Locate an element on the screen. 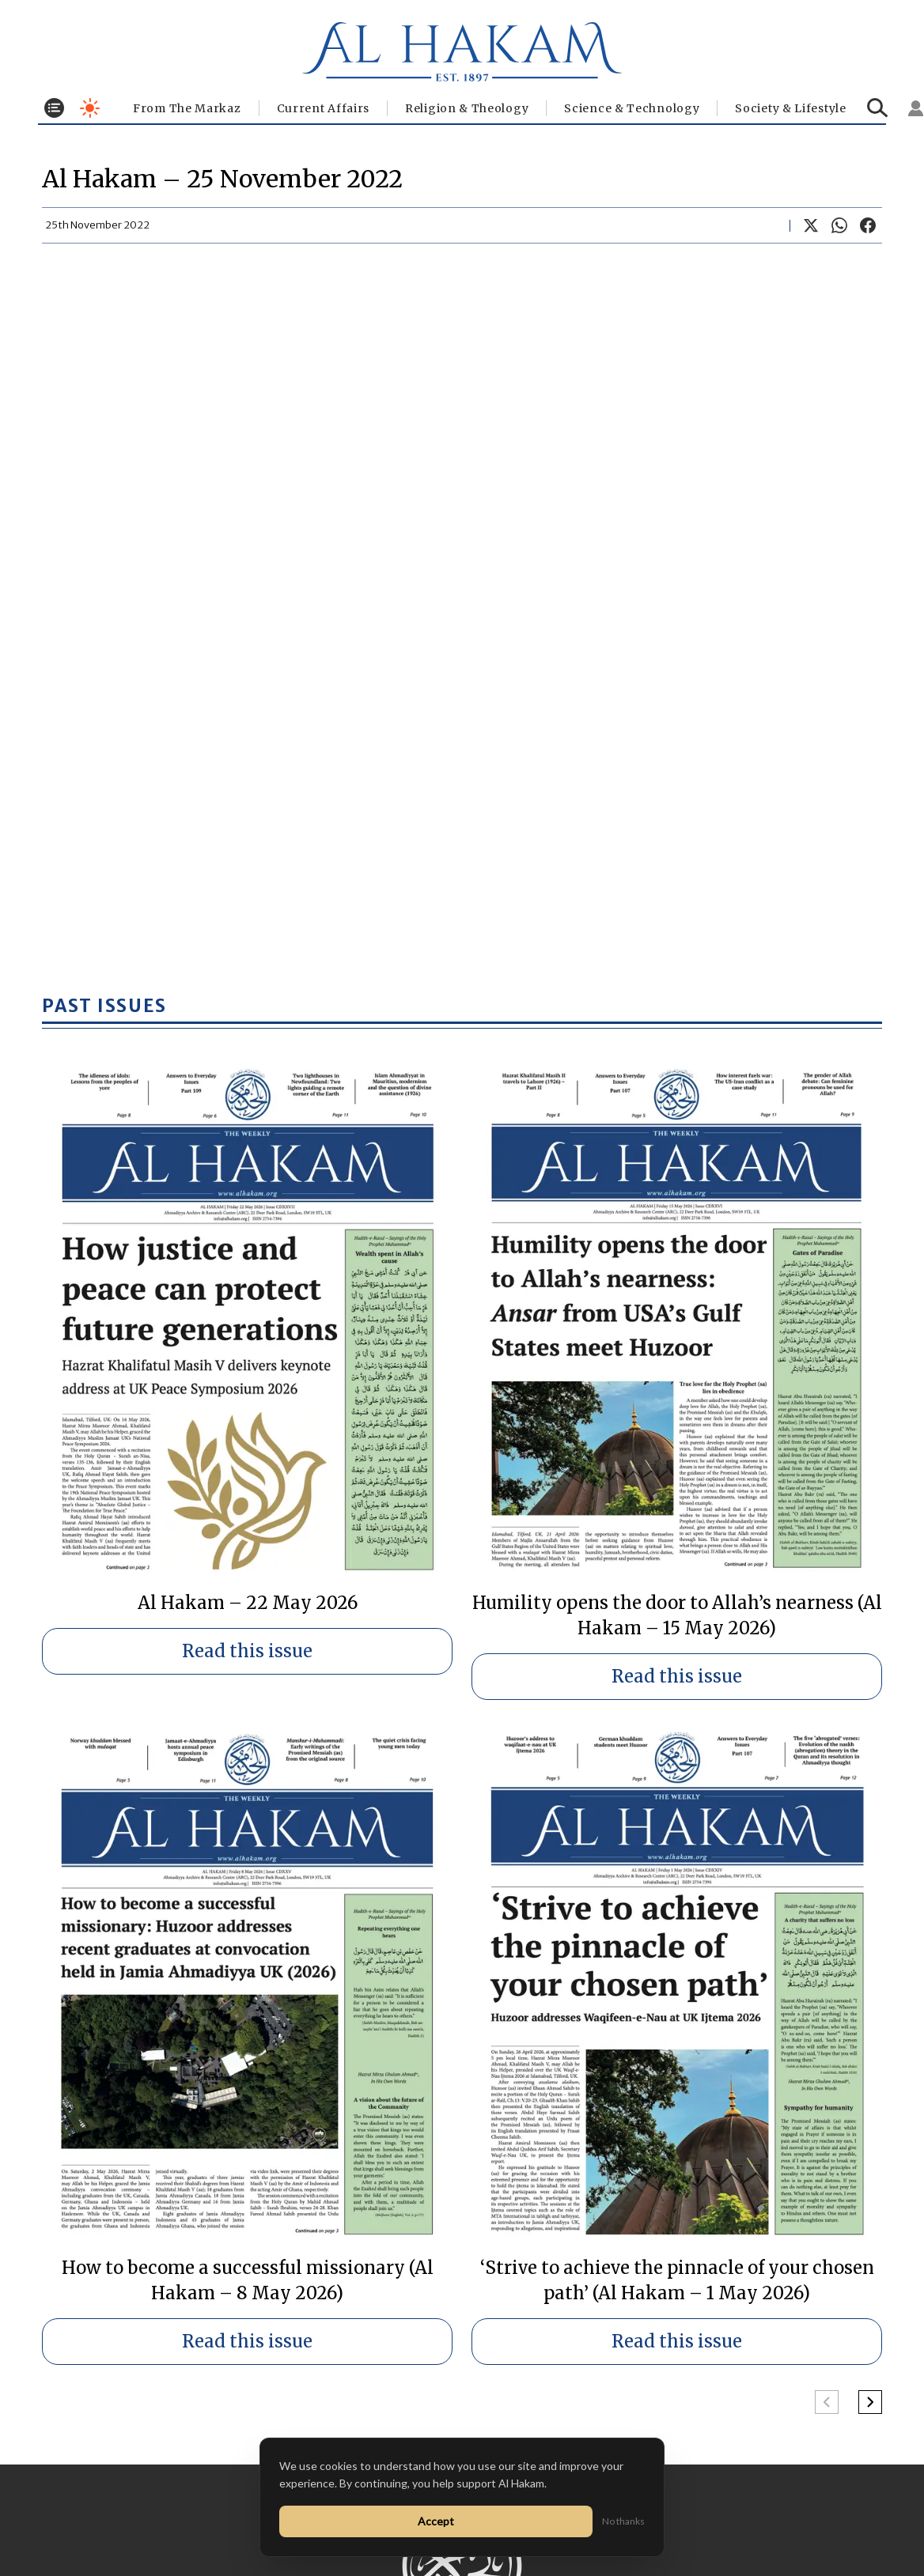 The width and height of the screenshot is (924, 2576). ⁠Society & Lifestyle is located at coordinates (790, 108).